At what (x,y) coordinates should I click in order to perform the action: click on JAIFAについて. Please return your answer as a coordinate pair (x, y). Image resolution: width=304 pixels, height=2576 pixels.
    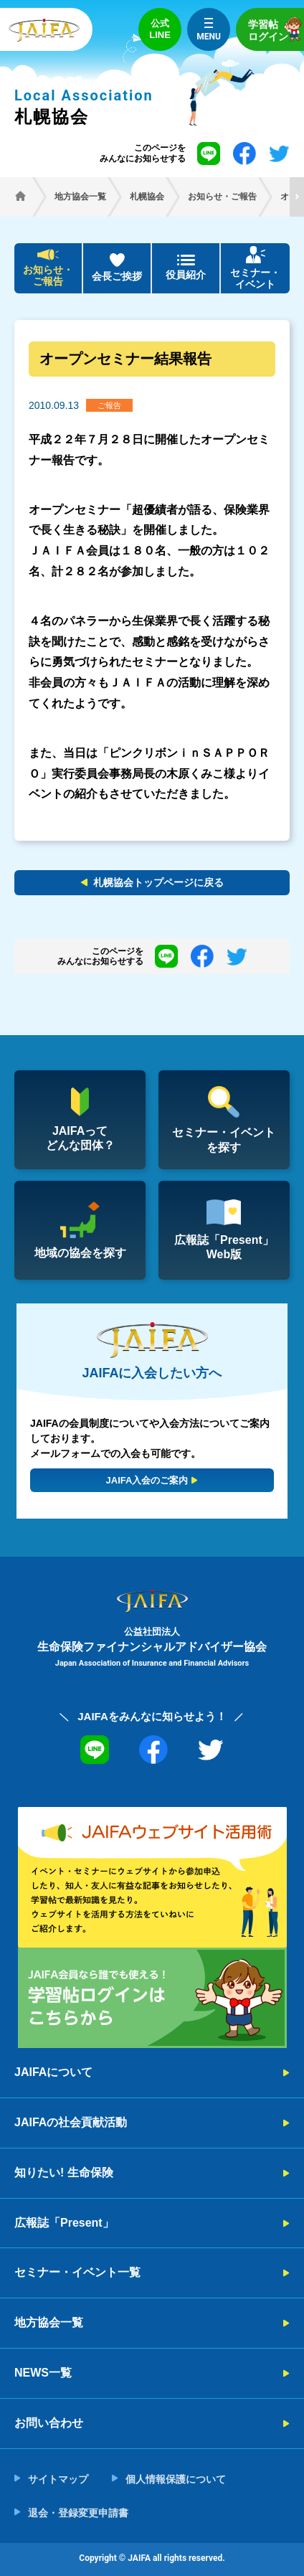
    Looking at the image, I should click on (53, 2072).